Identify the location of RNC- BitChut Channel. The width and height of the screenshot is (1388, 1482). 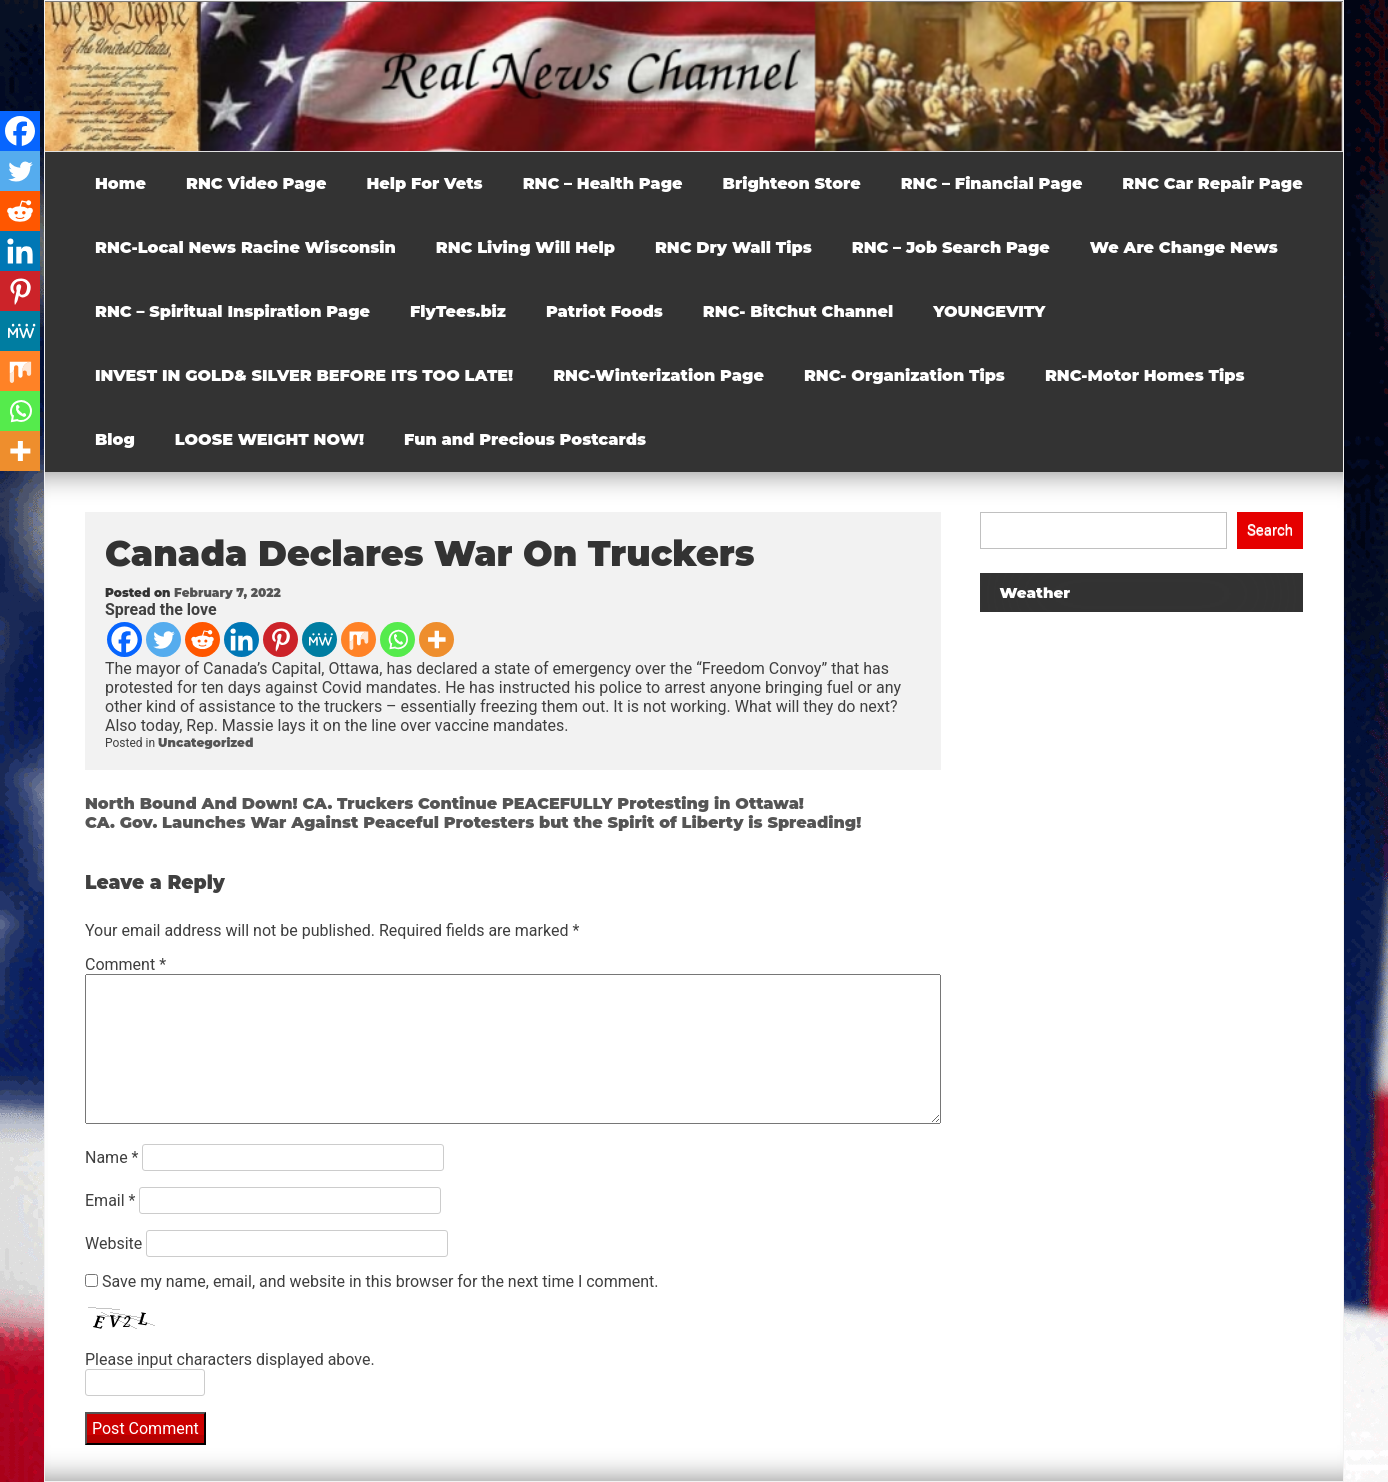
(798, 311).